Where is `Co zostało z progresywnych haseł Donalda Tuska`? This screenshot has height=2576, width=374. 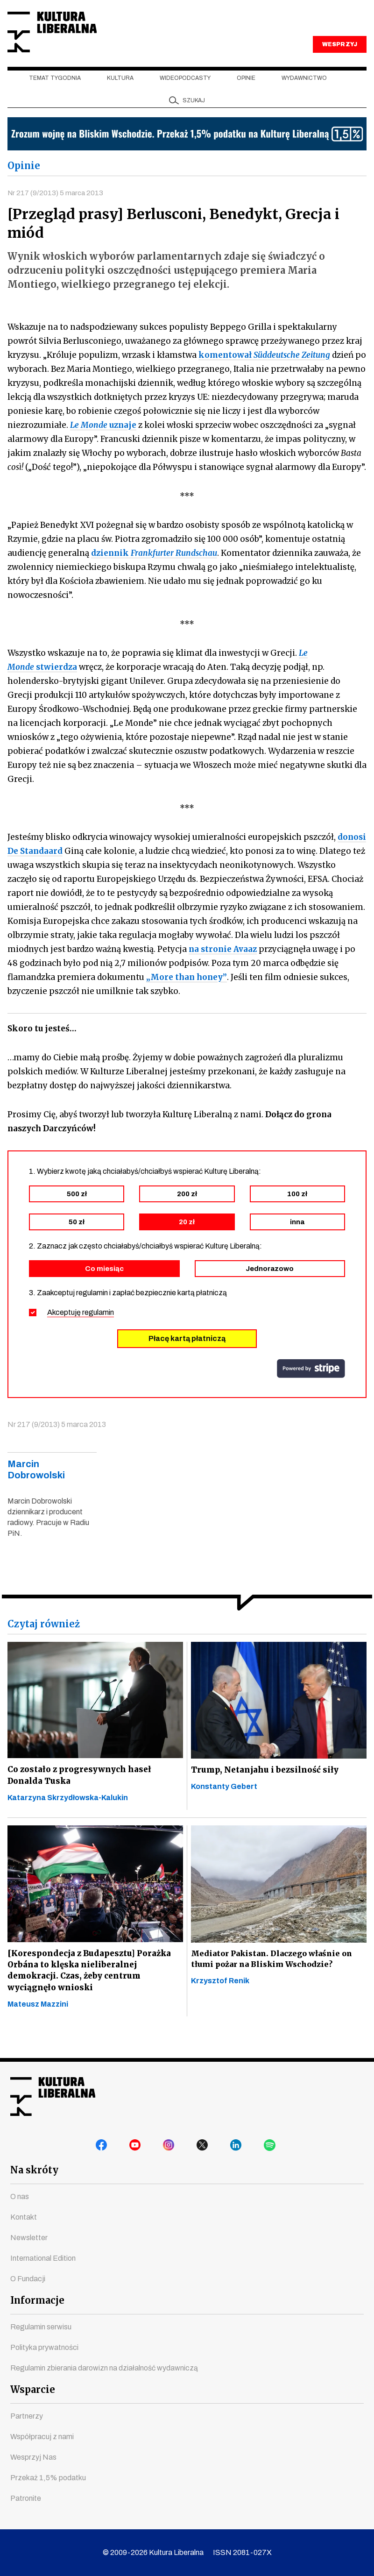
Co zostało z progresywnych haseł Donalda Tuska is located at coordinates (81, 1792).